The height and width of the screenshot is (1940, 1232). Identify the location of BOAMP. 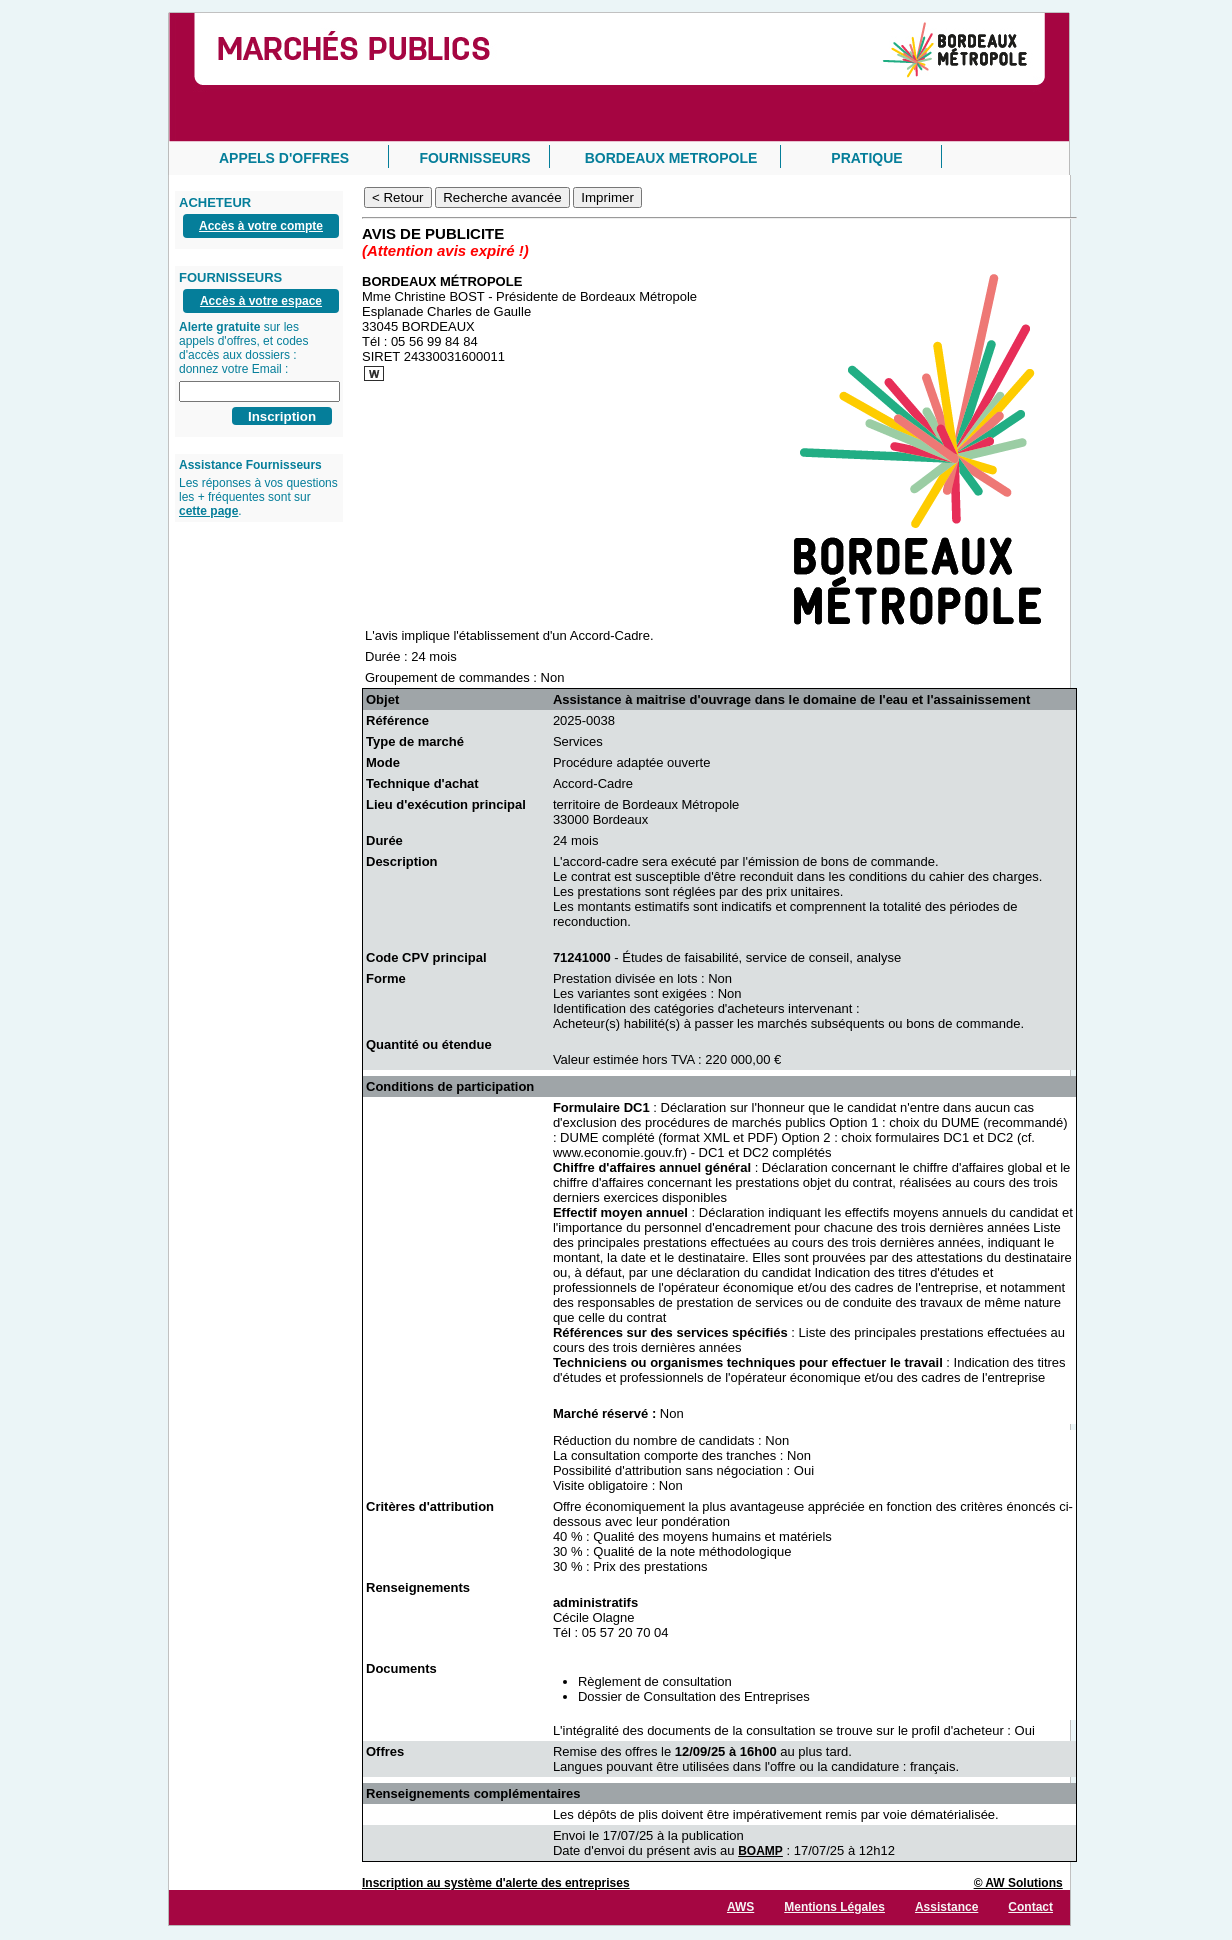
(760, 1851).